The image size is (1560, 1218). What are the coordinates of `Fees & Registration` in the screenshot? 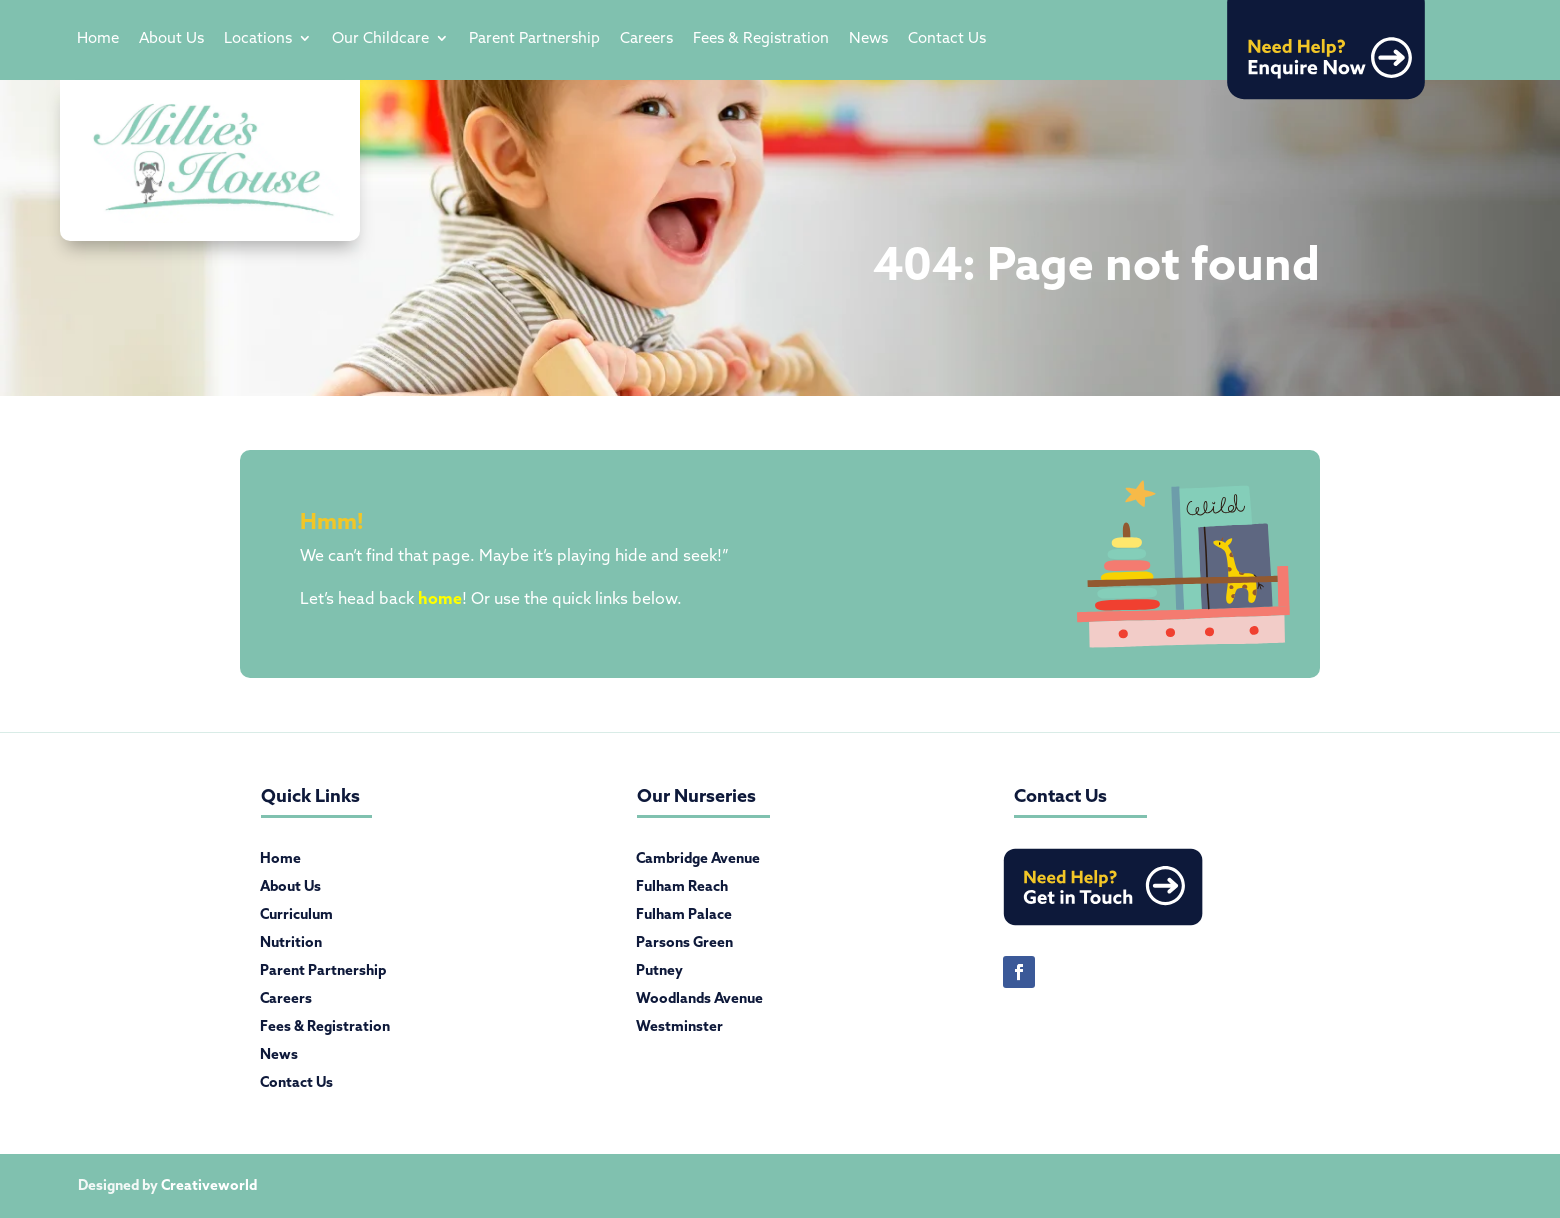 It's located at (761, 39).